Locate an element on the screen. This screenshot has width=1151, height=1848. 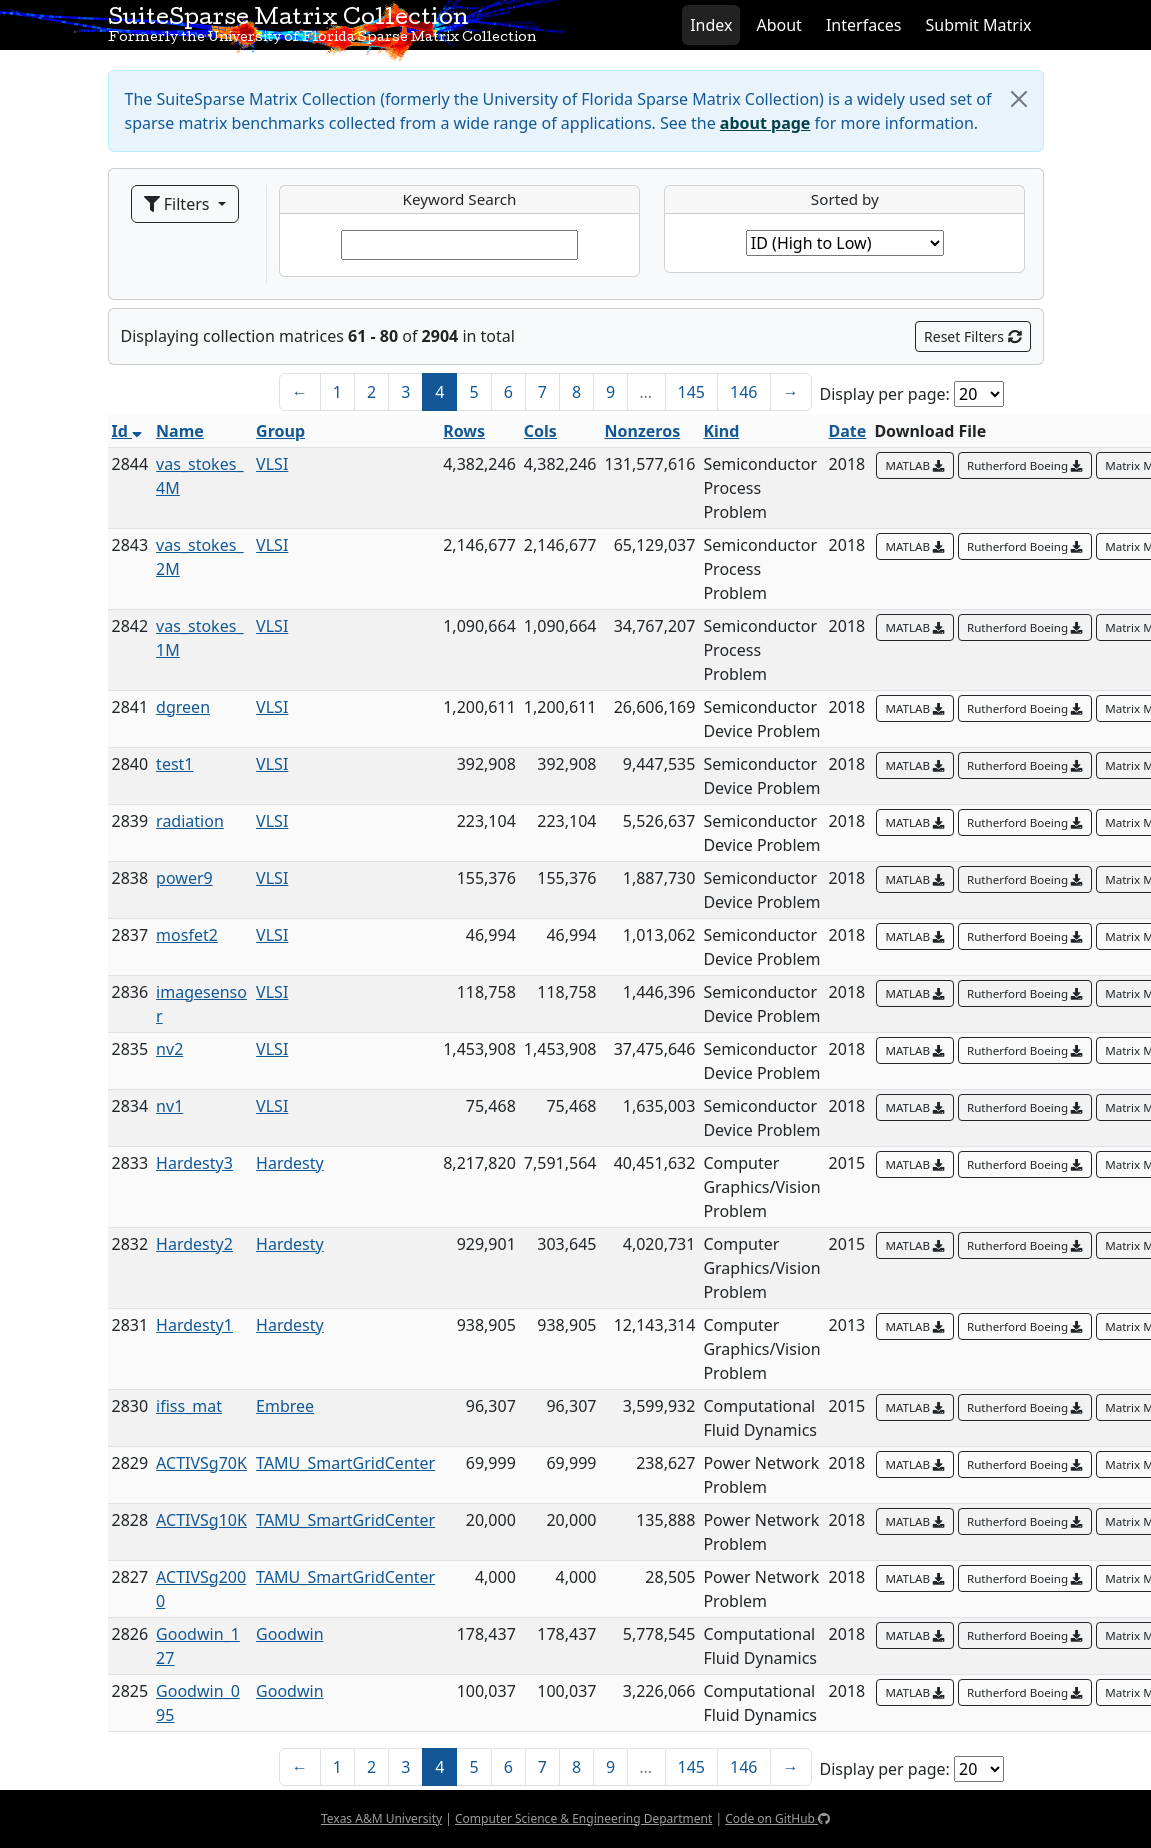
test1 is located at coordinates (174, 764).